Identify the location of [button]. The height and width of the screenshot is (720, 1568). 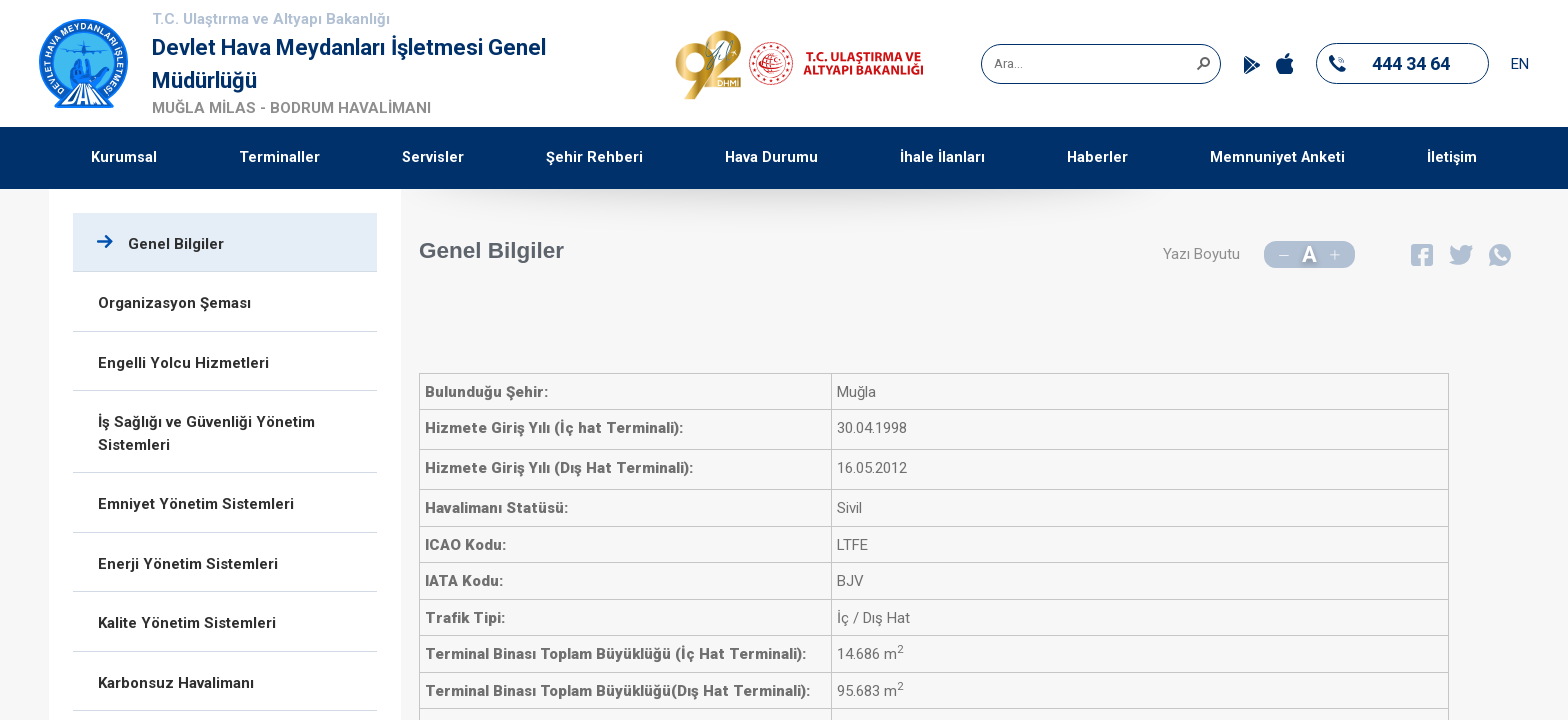
(1203, 62).